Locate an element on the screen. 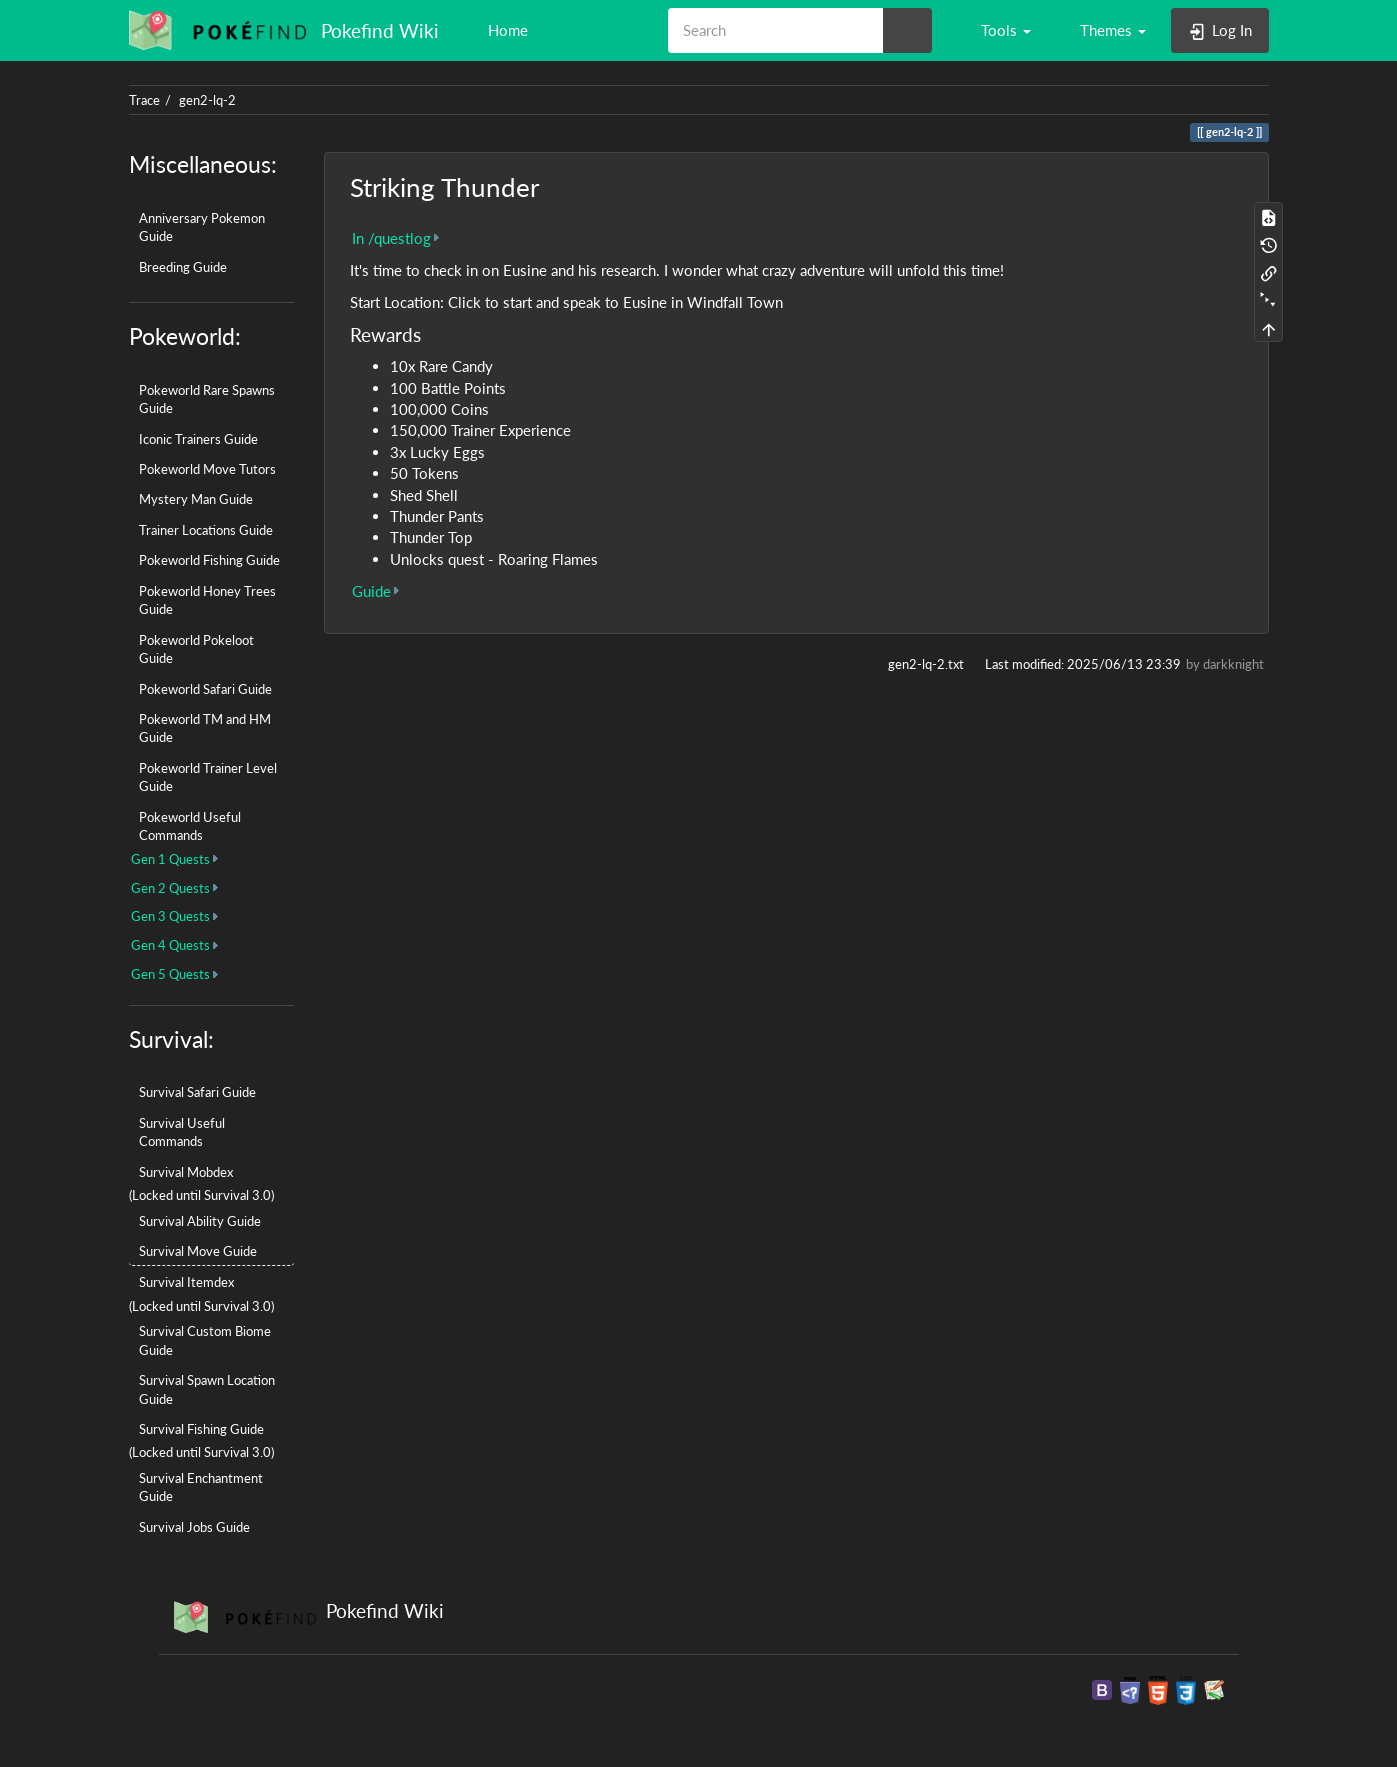 The width and height of the screenshot is (1397, 1767). Pokeworld Rare Spawns Guide is located at coordinates (207, 399).